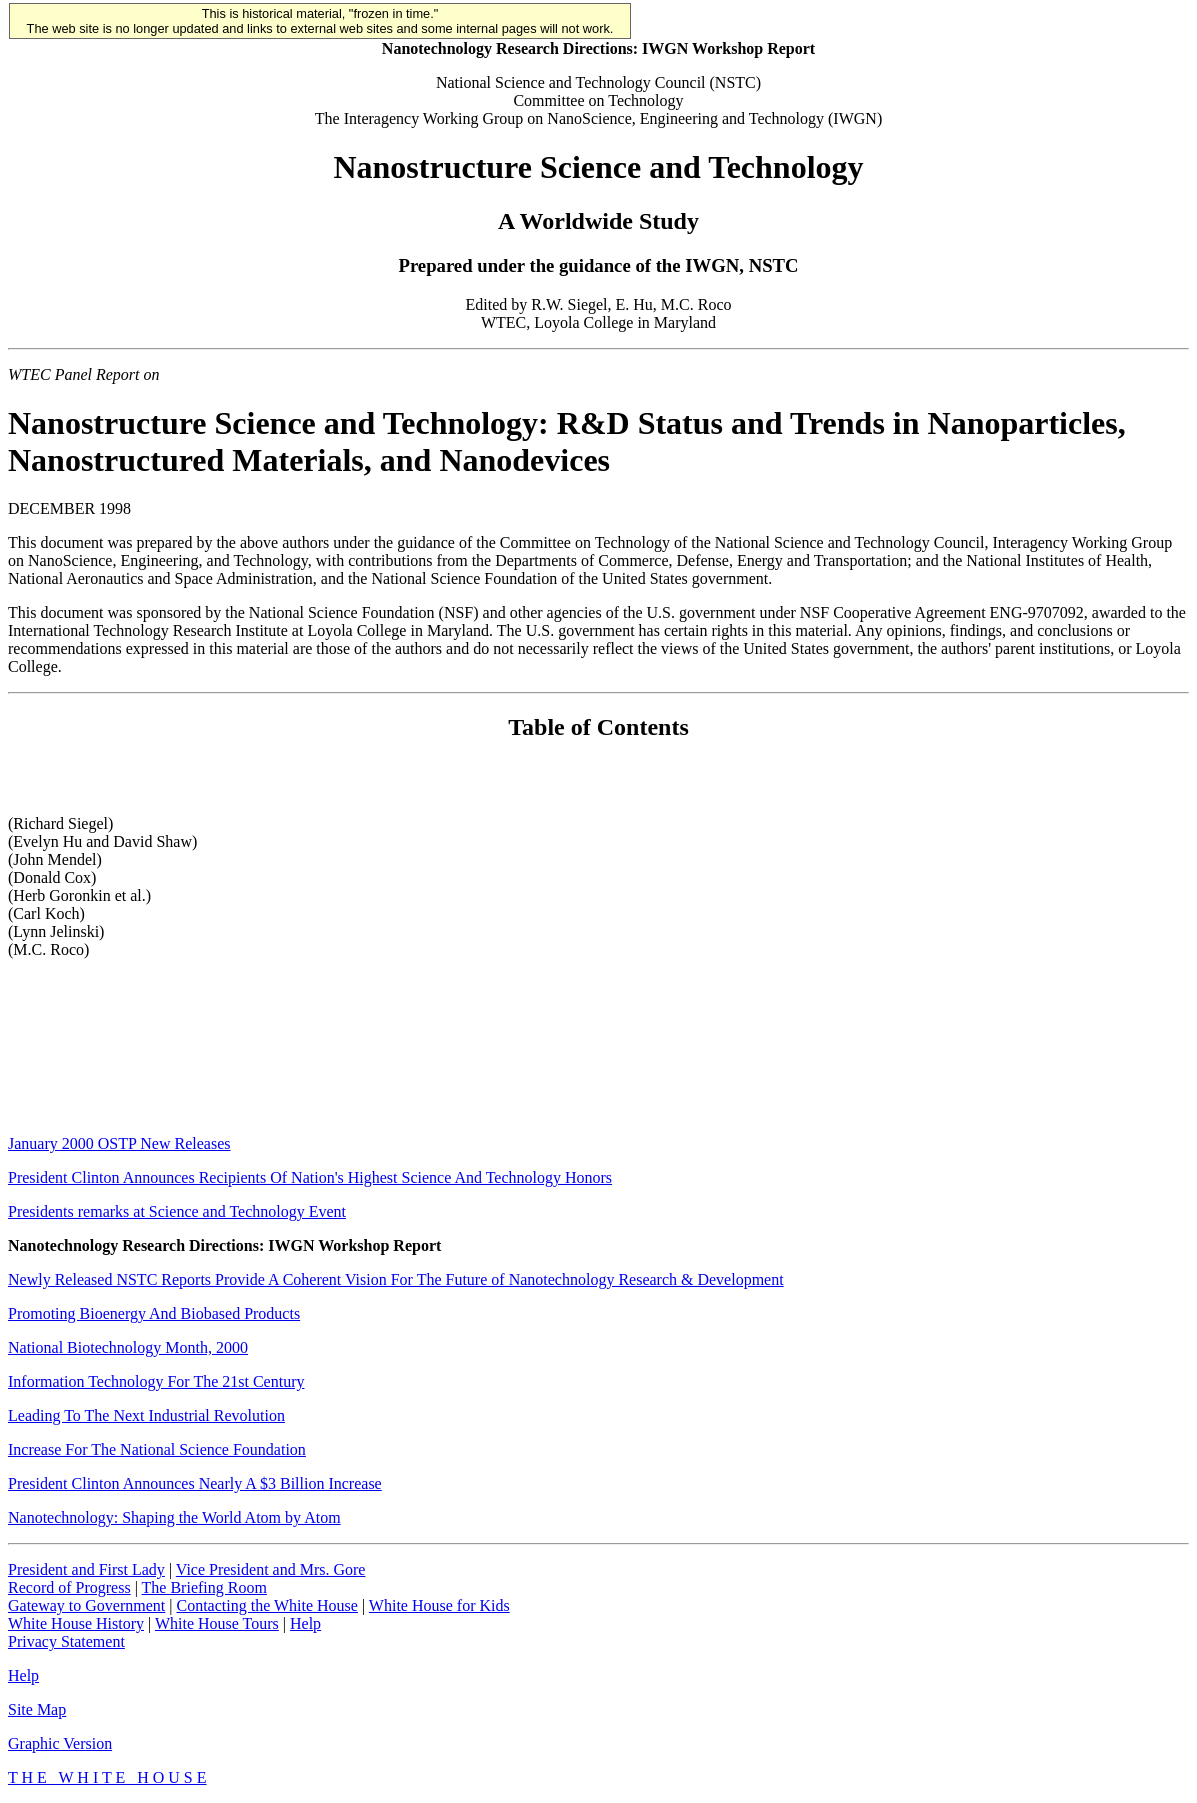 The width and height of the screenshot is (1197, 1803). I want to click on President Clinton Announces Nearly A $3 Billion Increase, so click(195, 1483).